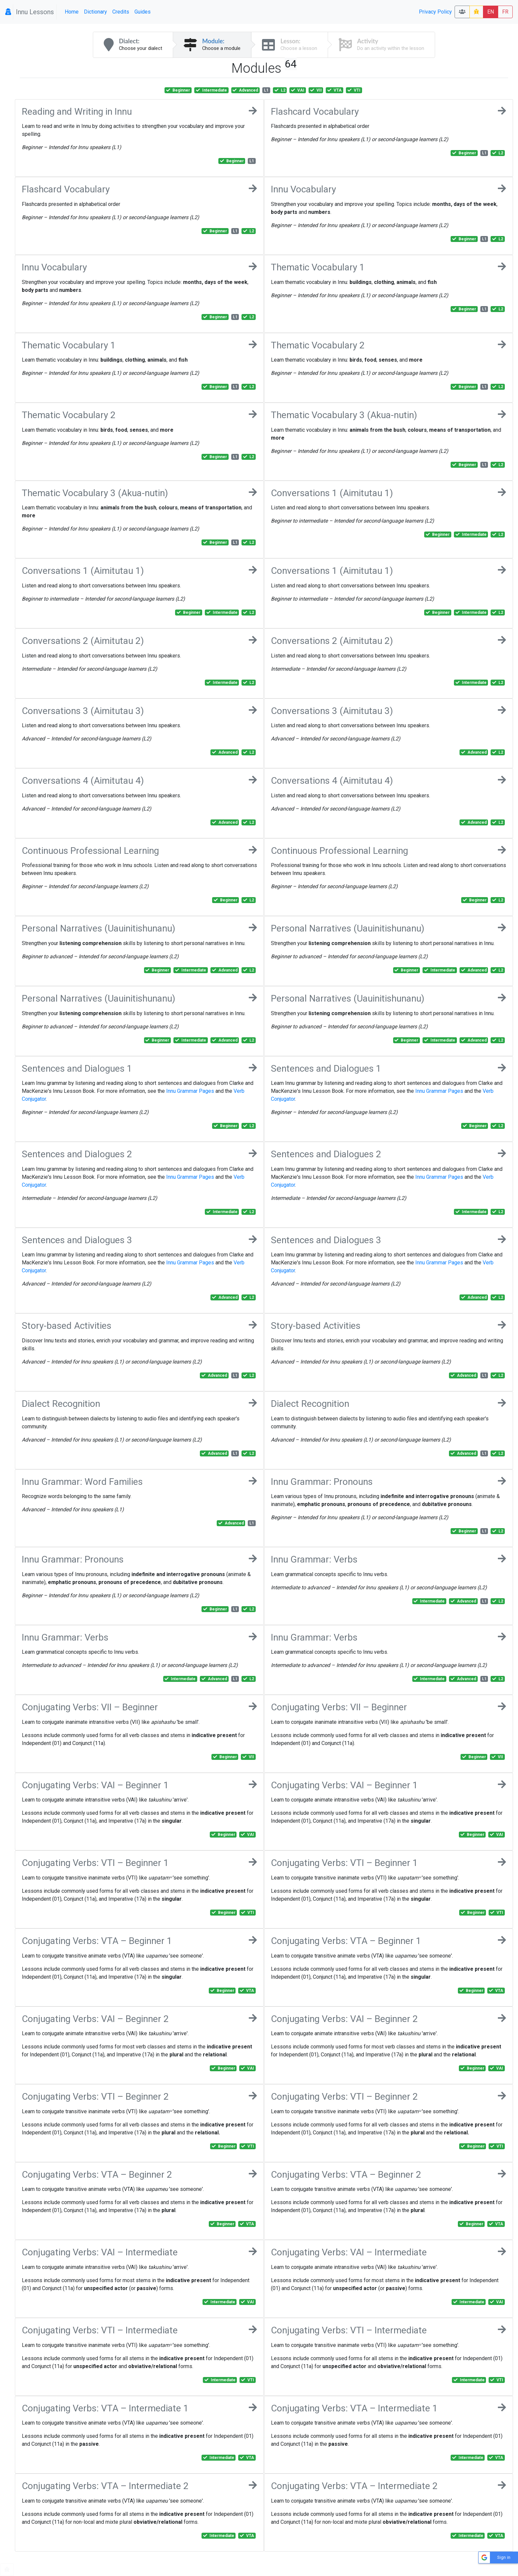 This screenshot has height=2576, width=518. What do you see at coordinates (505, 12) in the screenshot?
I see `FR` at bounding box center [505, 12].